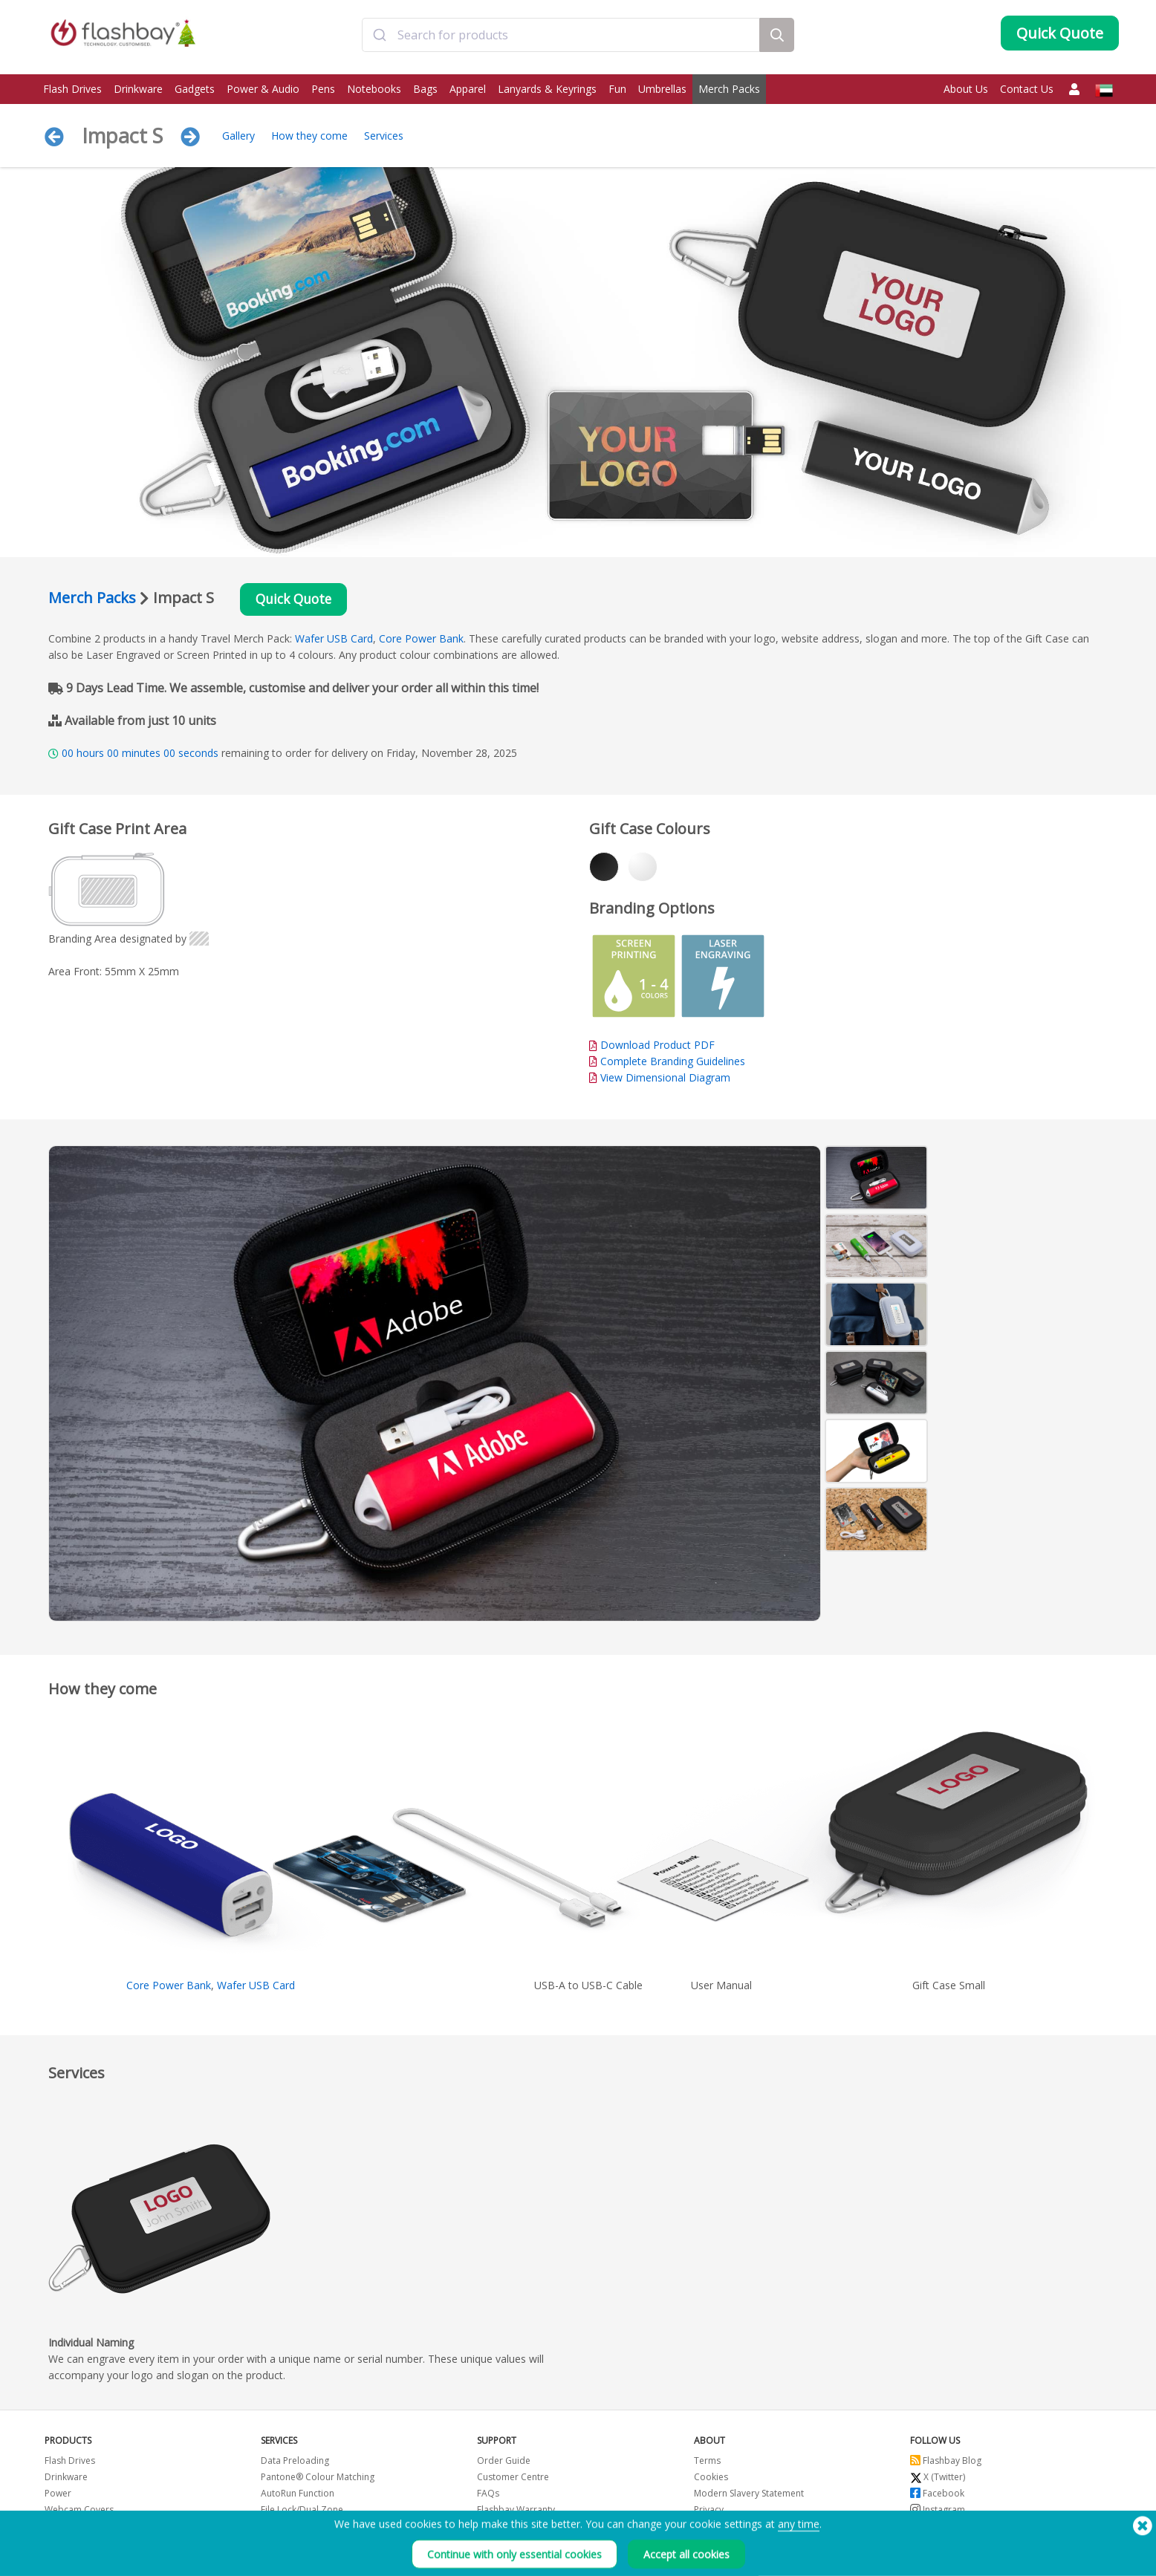 This screenshot has height=2576, width=1156. What do you see at coordinates (383, 136) in the screenshot?
I see `Services` at bounding box center [383, 136].